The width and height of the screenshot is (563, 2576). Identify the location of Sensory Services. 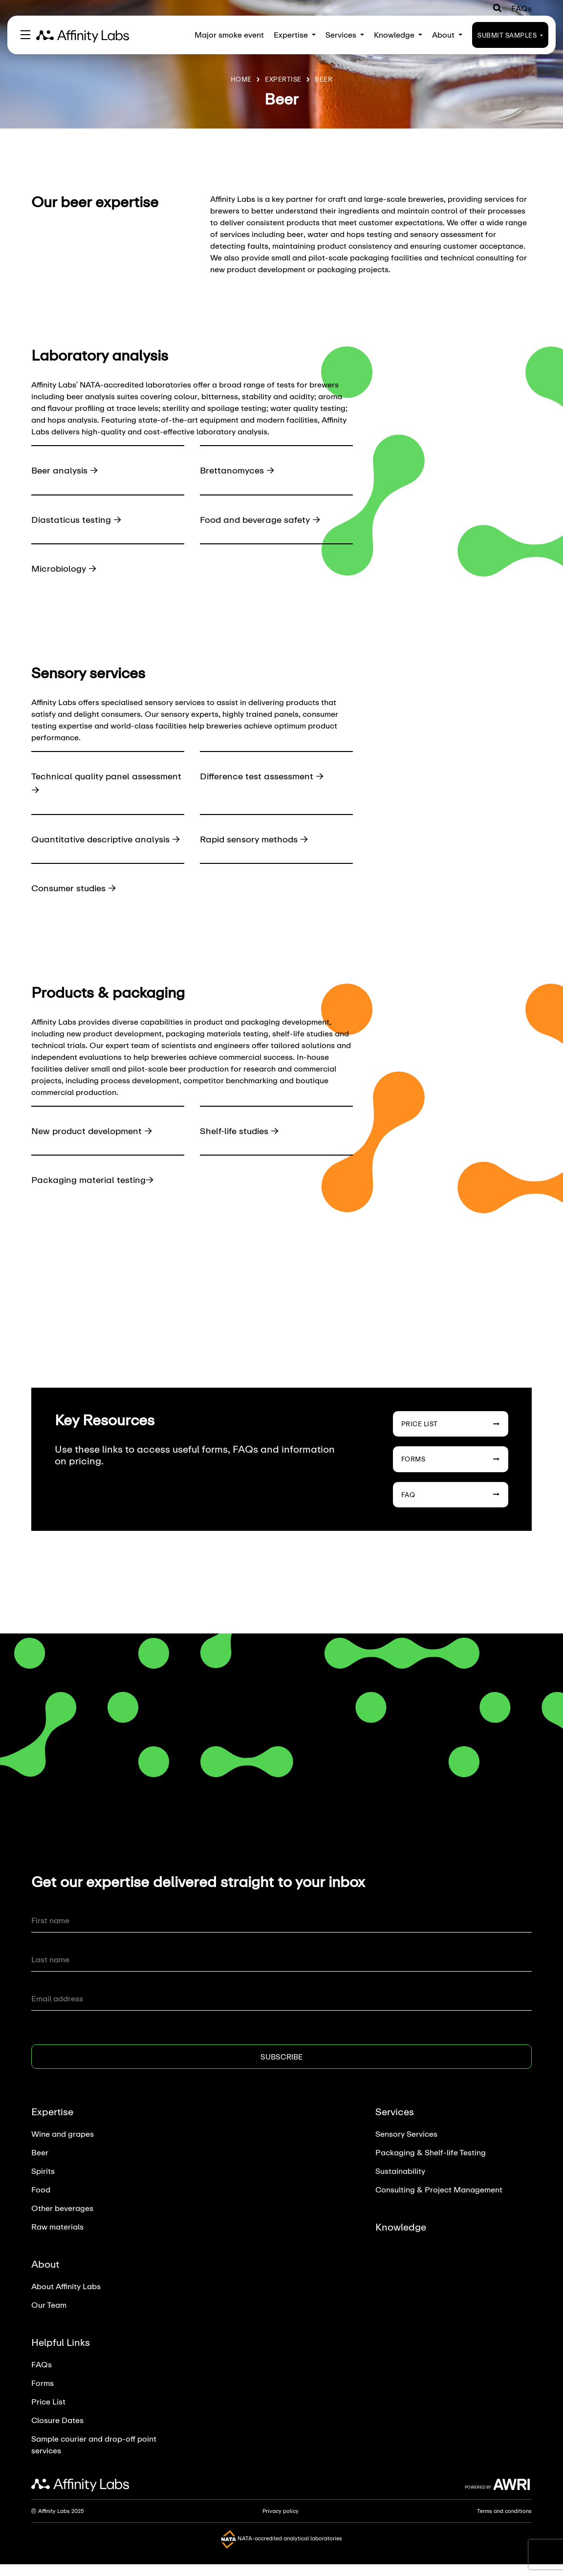
(406, 2147).